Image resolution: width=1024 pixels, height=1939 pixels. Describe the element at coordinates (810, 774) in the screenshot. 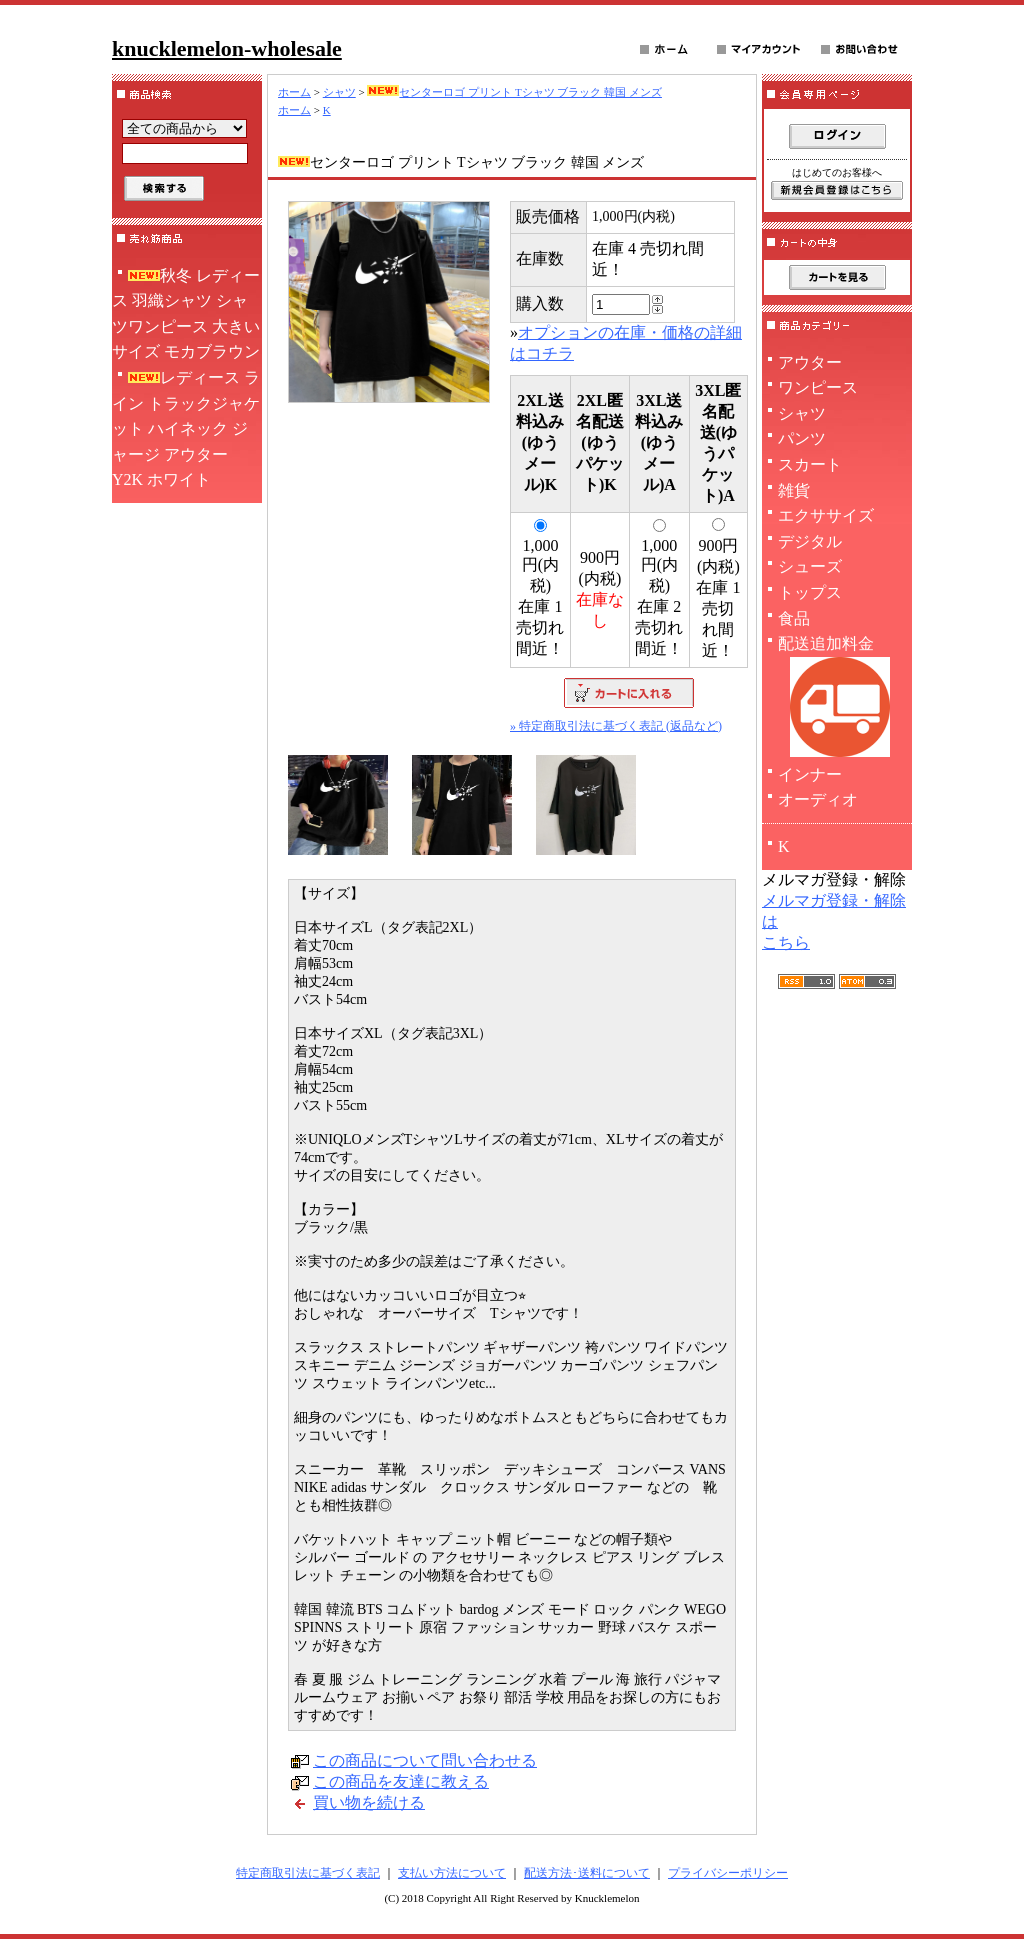

I see `インナー` at that location.